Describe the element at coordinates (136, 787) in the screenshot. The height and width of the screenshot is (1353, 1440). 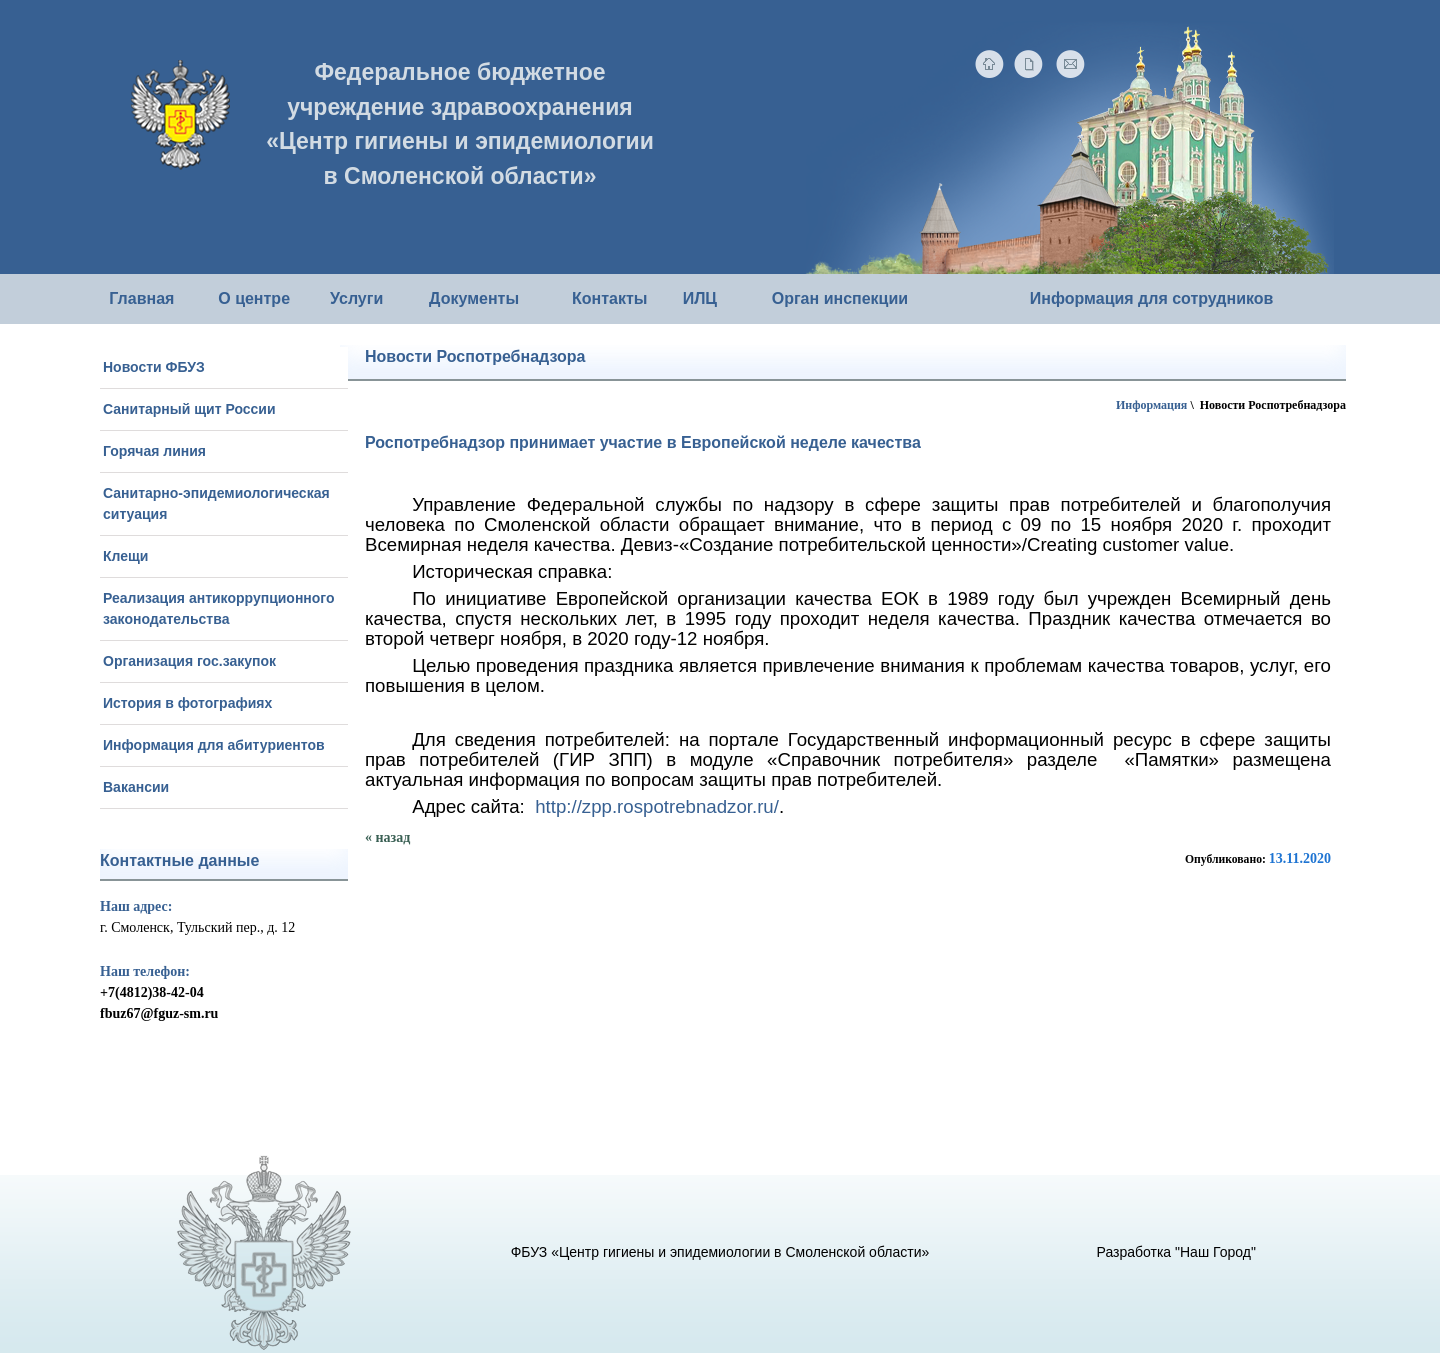
I see `Вакансии` at that location.